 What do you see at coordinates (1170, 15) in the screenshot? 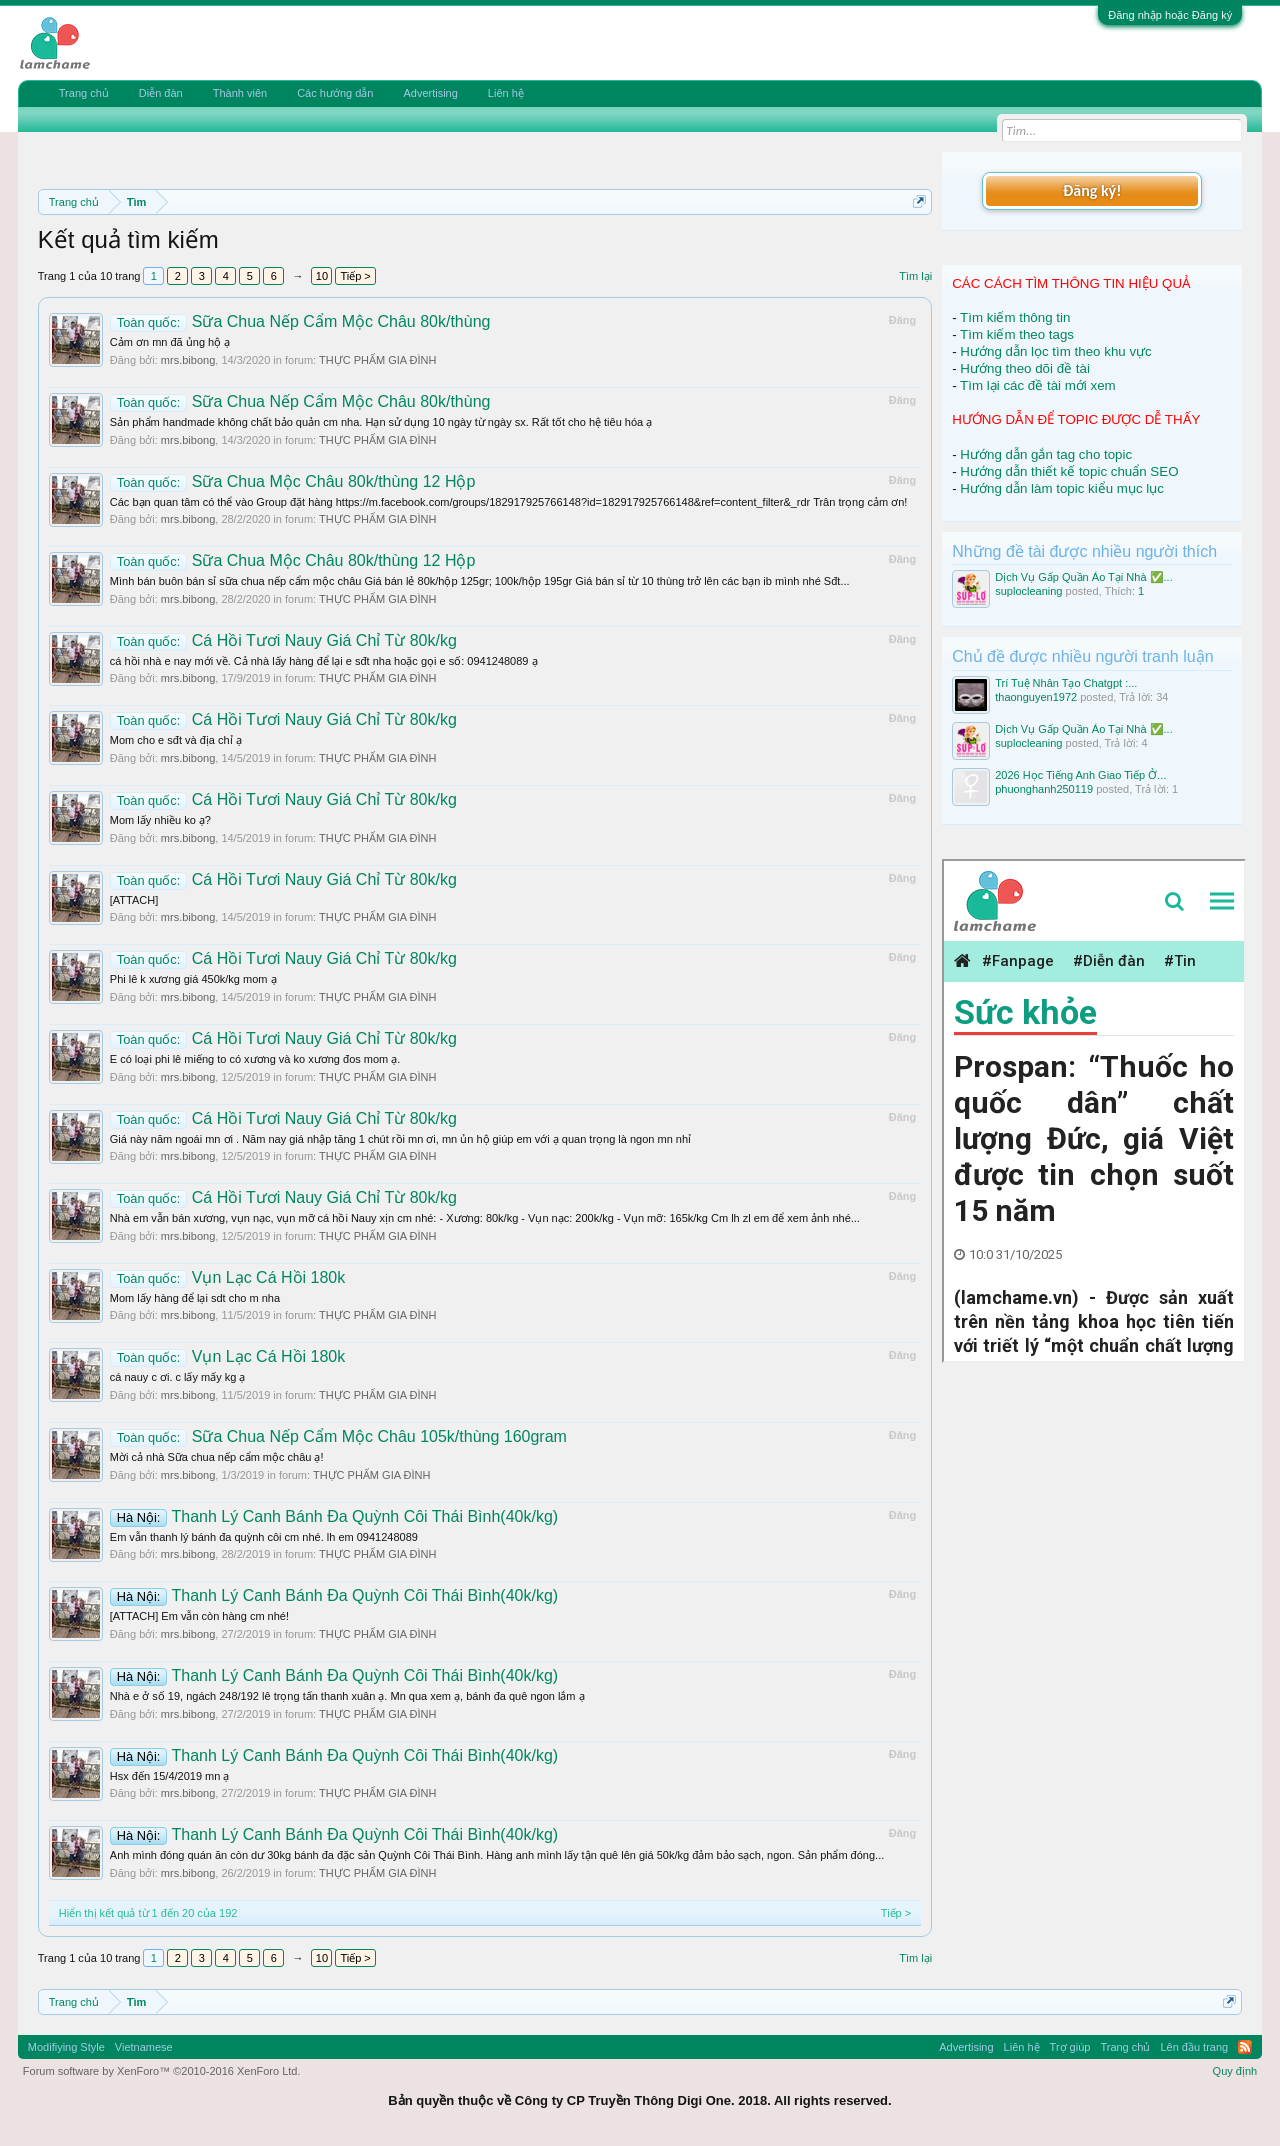
I see `Đăng nhập hoặc Đăng ký` at bounding box center [1170, 15].